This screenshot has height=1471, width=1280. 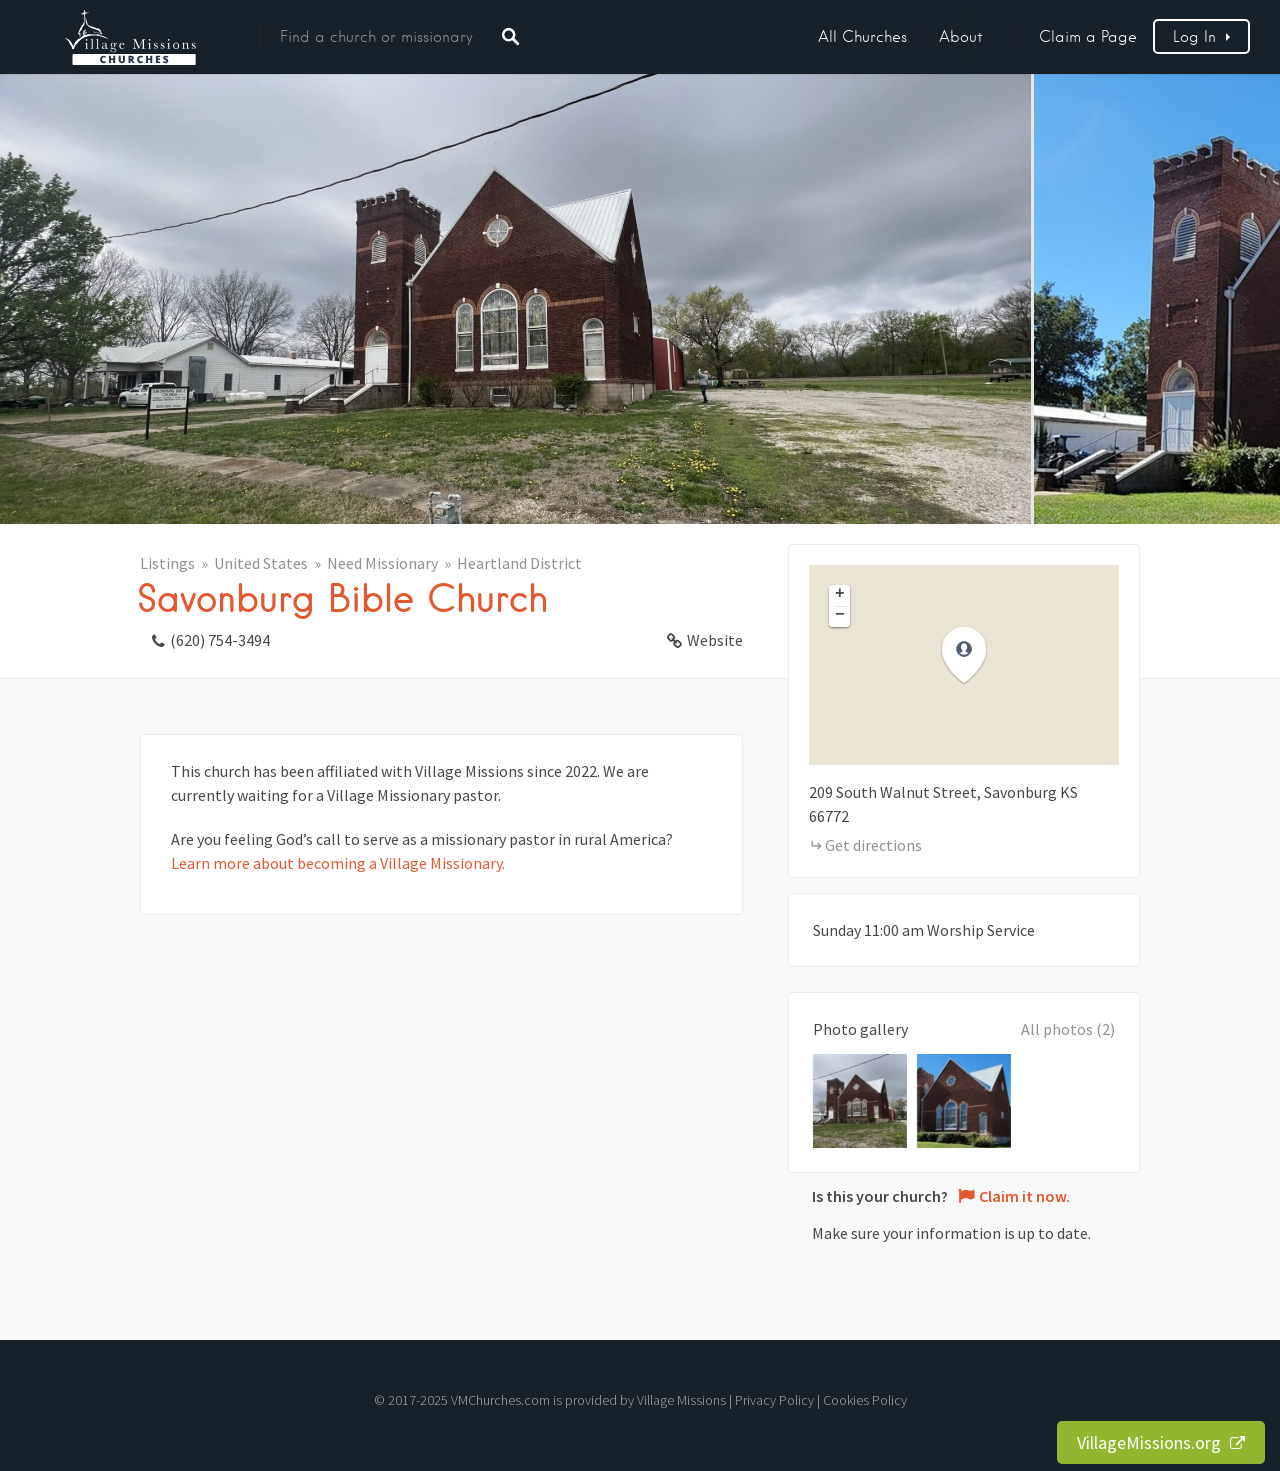 I want to click on (620) 754-3494, so click(x=220, y=640).